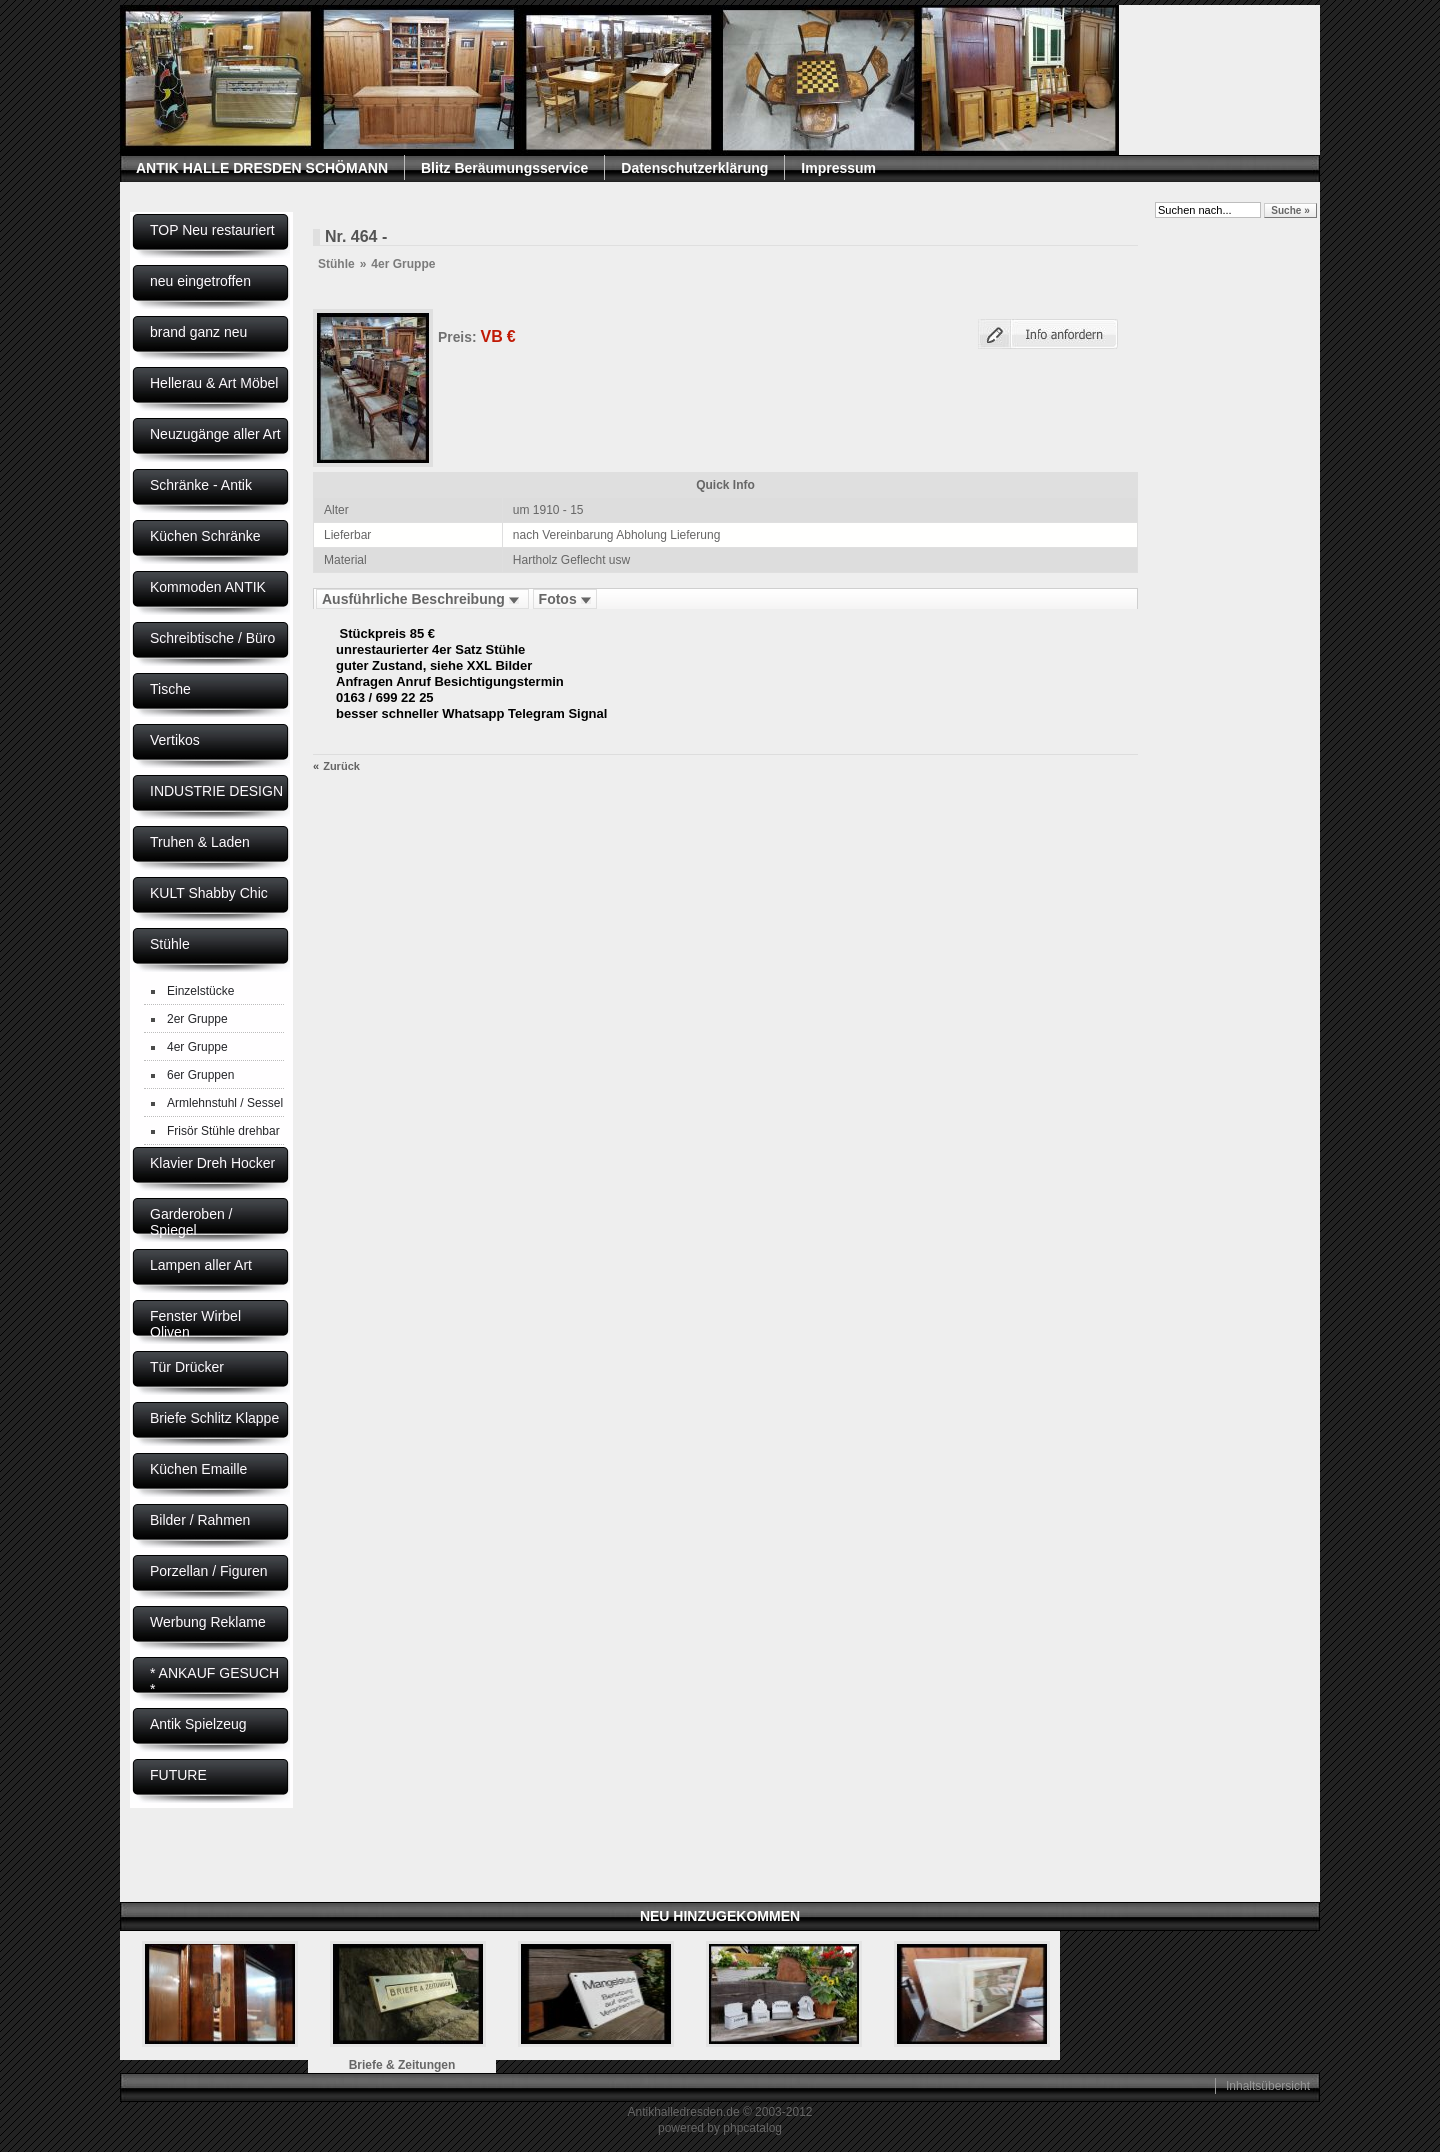 The image size is (1440, 2152). What do you see at coordinates (208, 587) in the screenshot?
I see `Kommoden ANTIK` at bounding box center [208, 587].